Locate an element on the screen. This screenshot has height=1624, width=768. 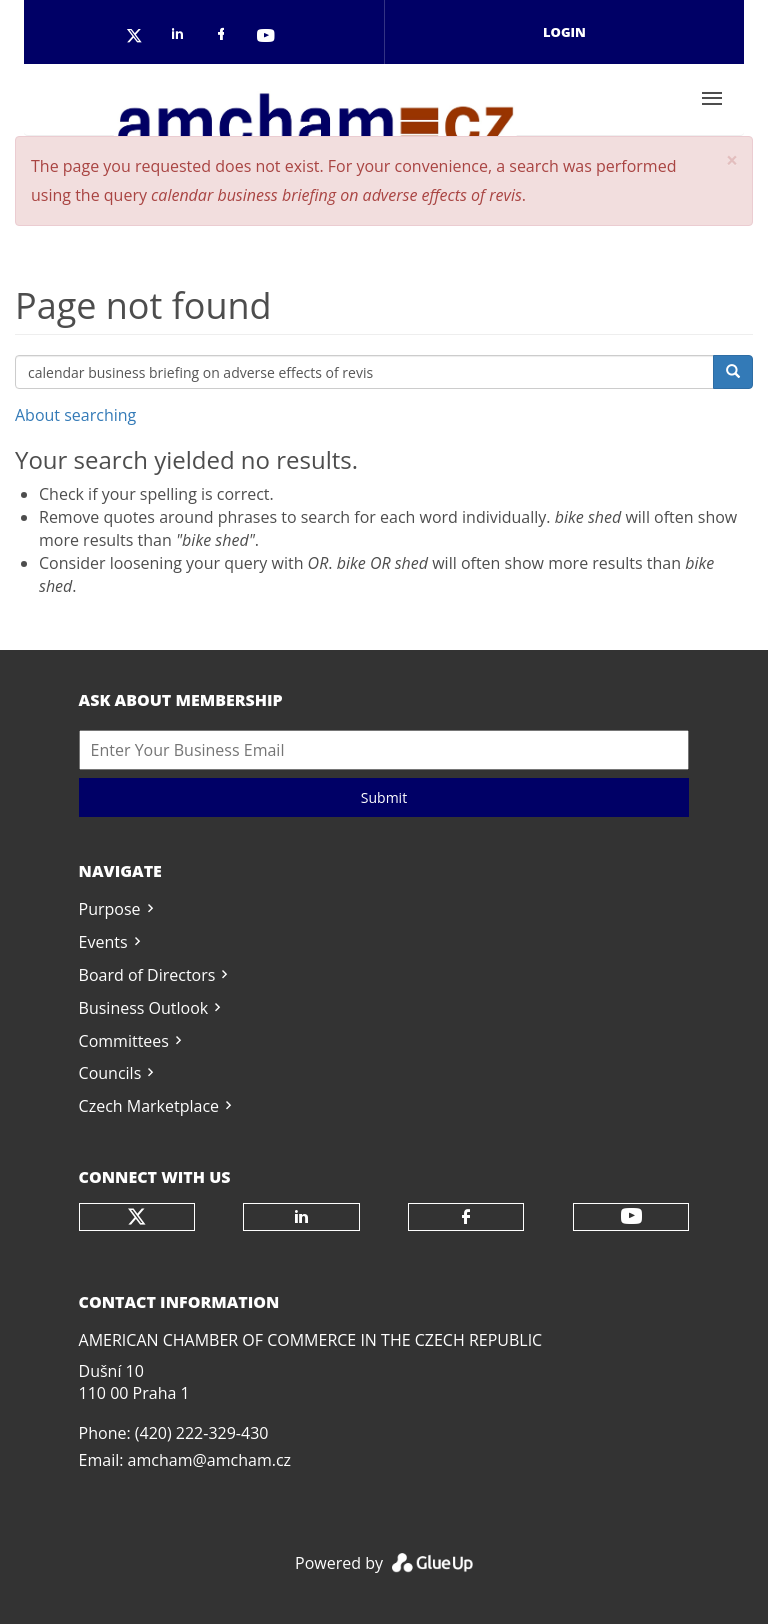
Committees is located at coordinates (124, 1041).